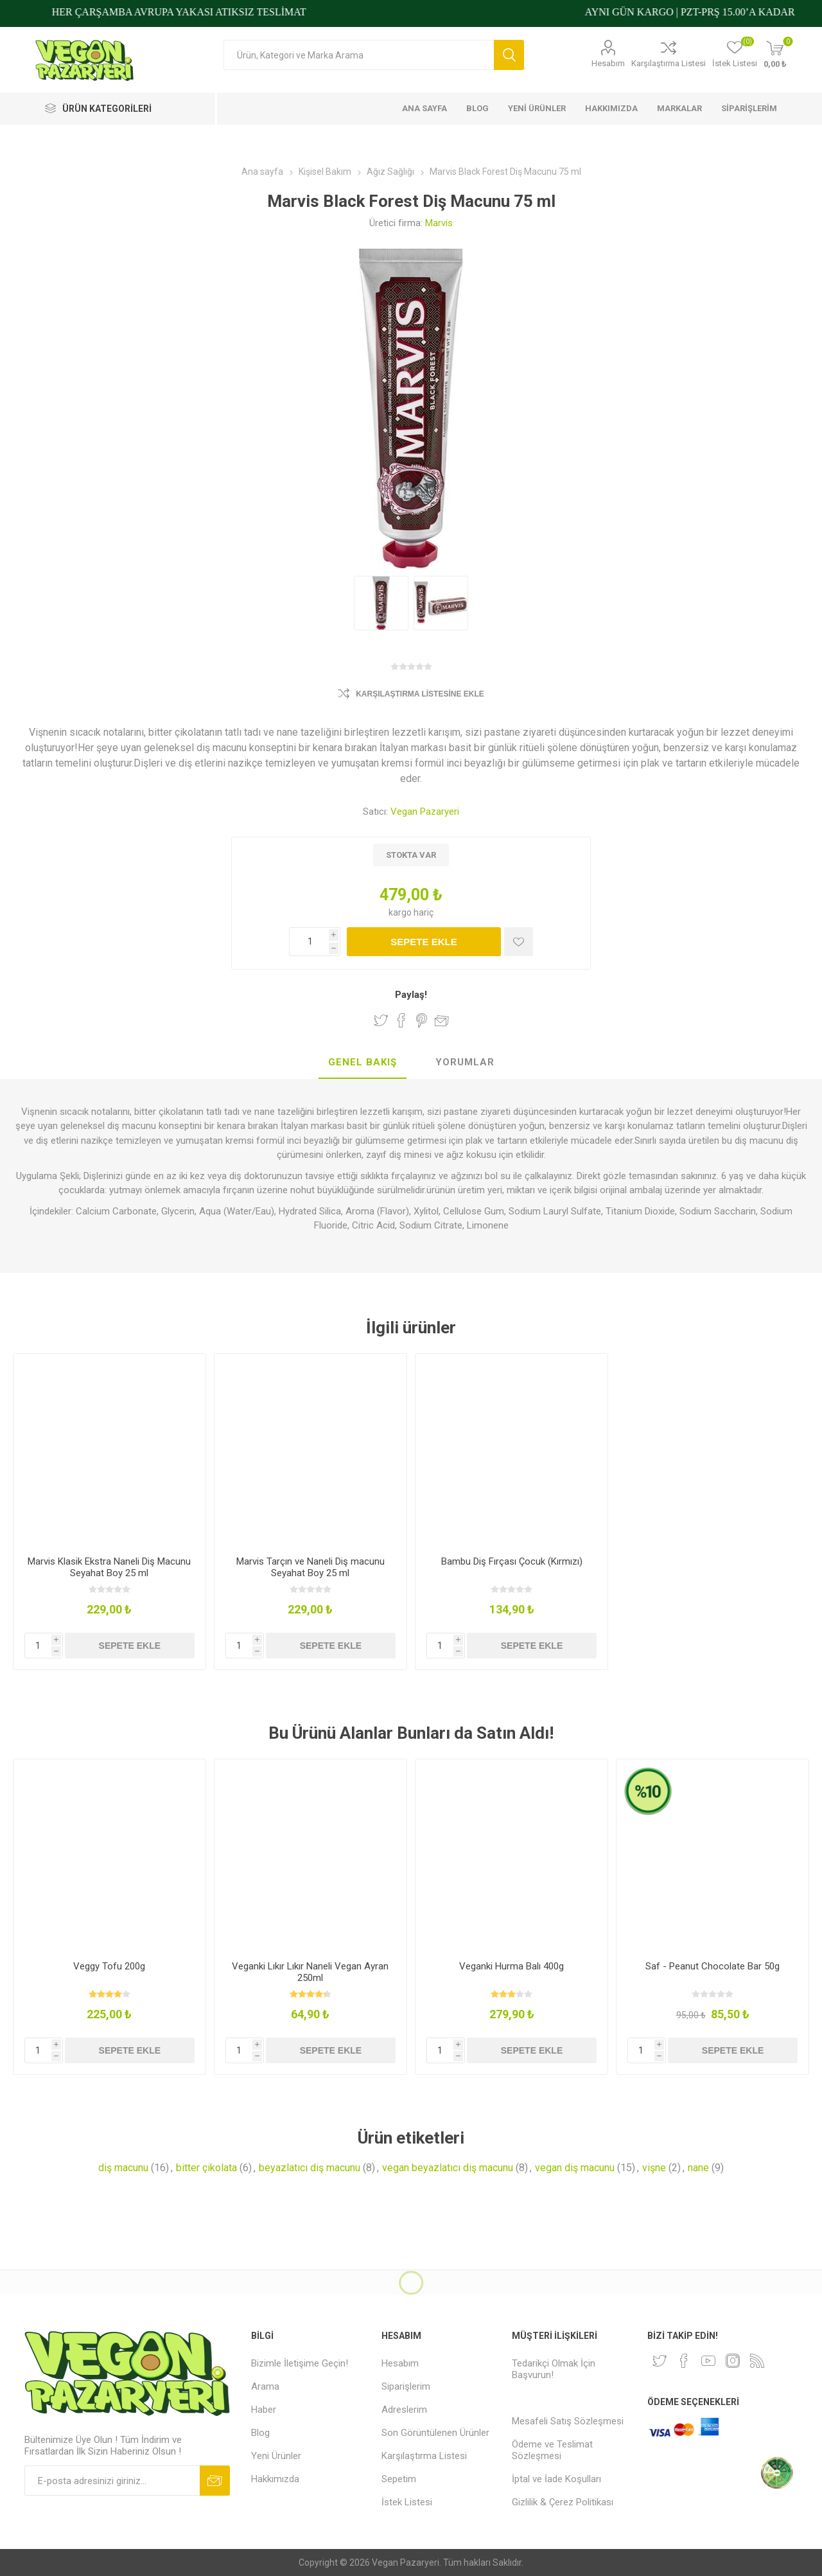 The height and width of the screenshot is (2576, 822). Describe the element at coordinates (263, 2409) in the screenshot. I see `Haber` at that location.